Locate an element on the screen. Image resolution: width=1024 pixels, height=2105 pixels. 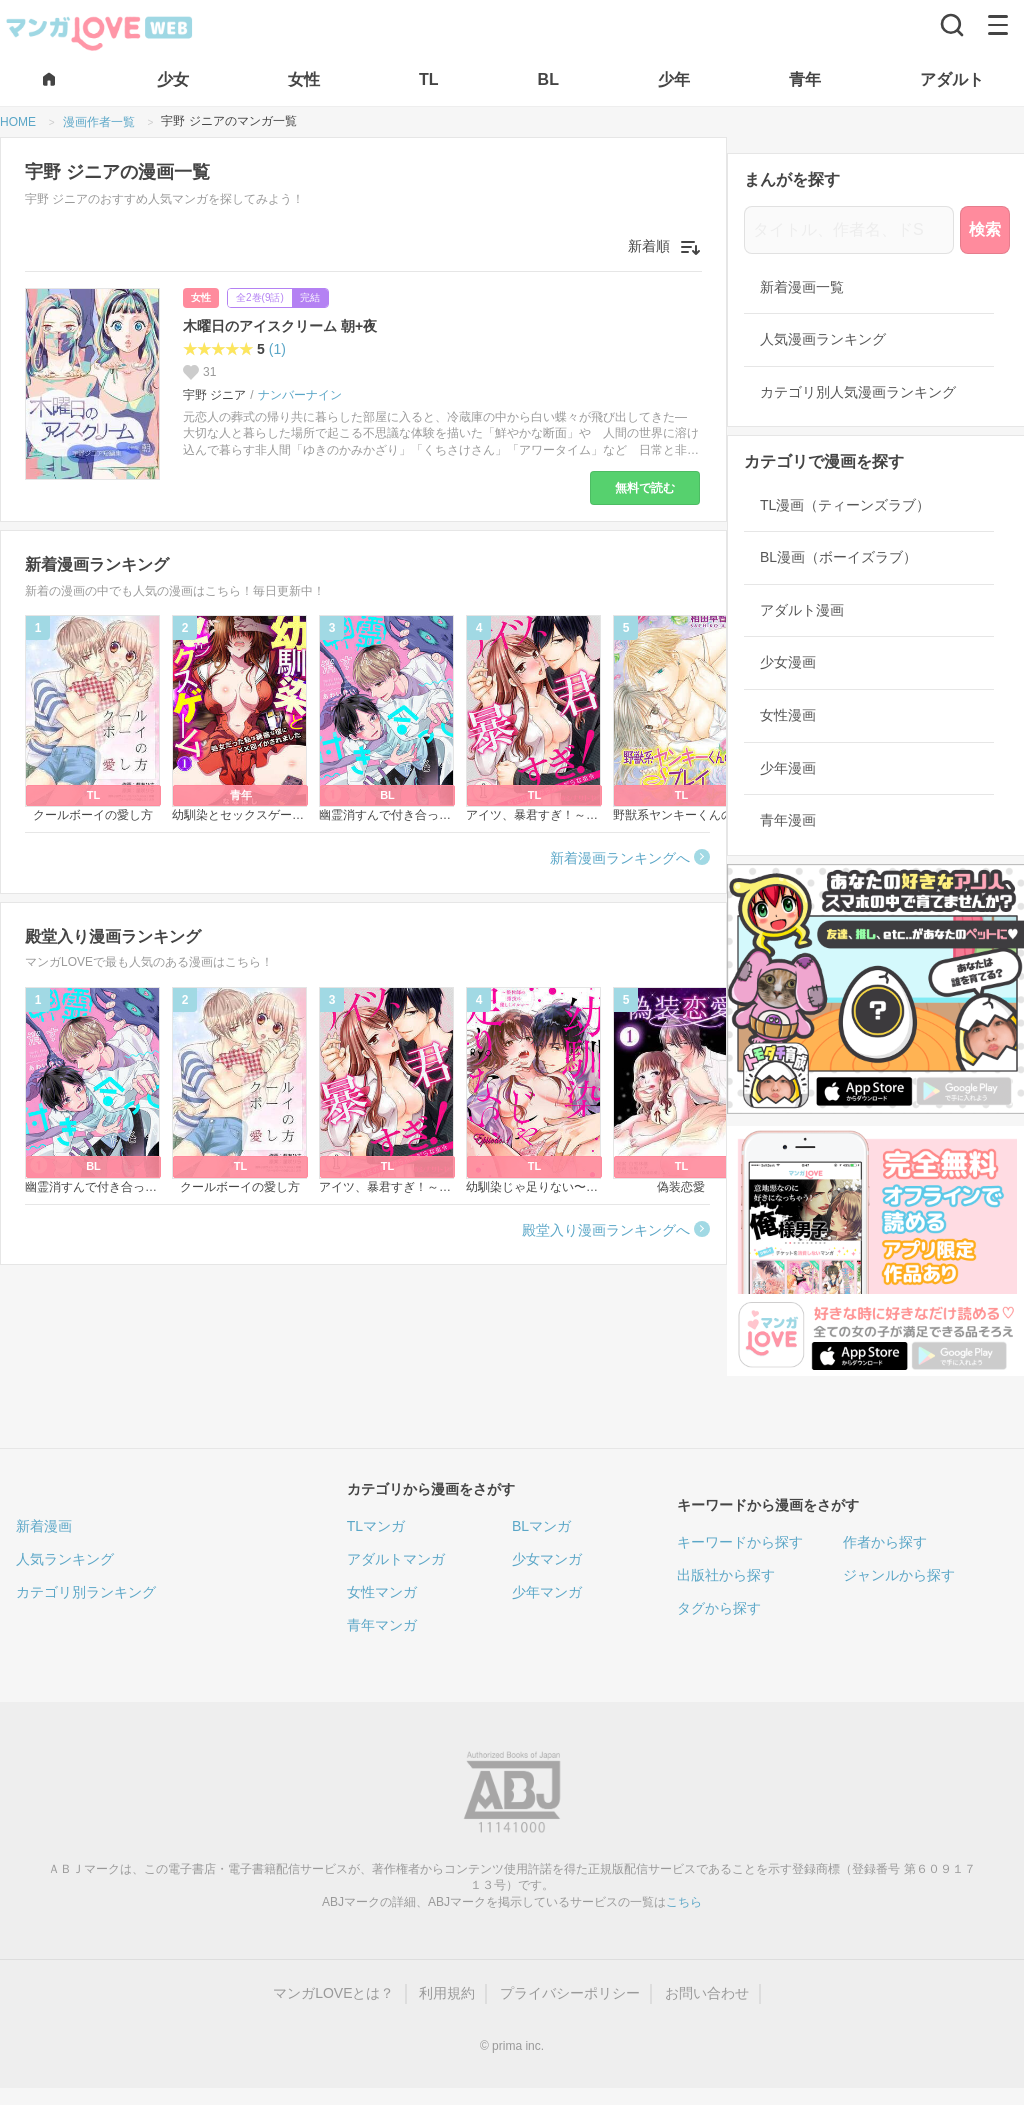
アダルト漫画 is located at coordinates (802, 610).